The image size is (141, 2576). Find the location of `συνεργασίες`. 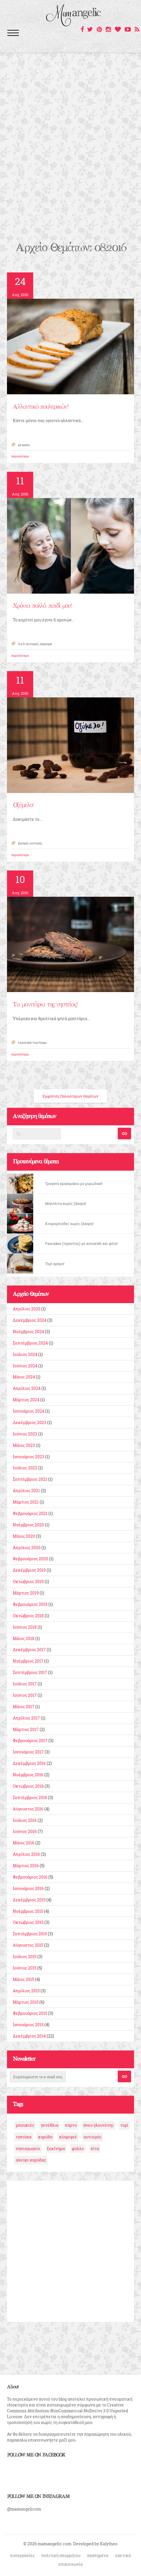

συνεργασίες is located at coordinates (22, 2555).